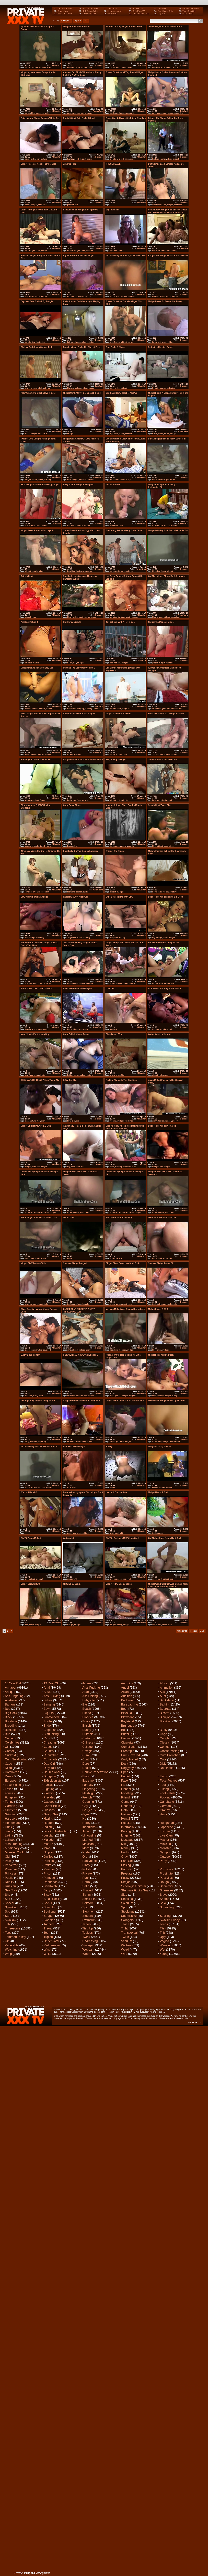 The height and width of the screenshot is (2576, 208). What do you see at coordinates (165, 1797) in the screenshot?
I see `Fucking` at bounding box center [165, 1797].